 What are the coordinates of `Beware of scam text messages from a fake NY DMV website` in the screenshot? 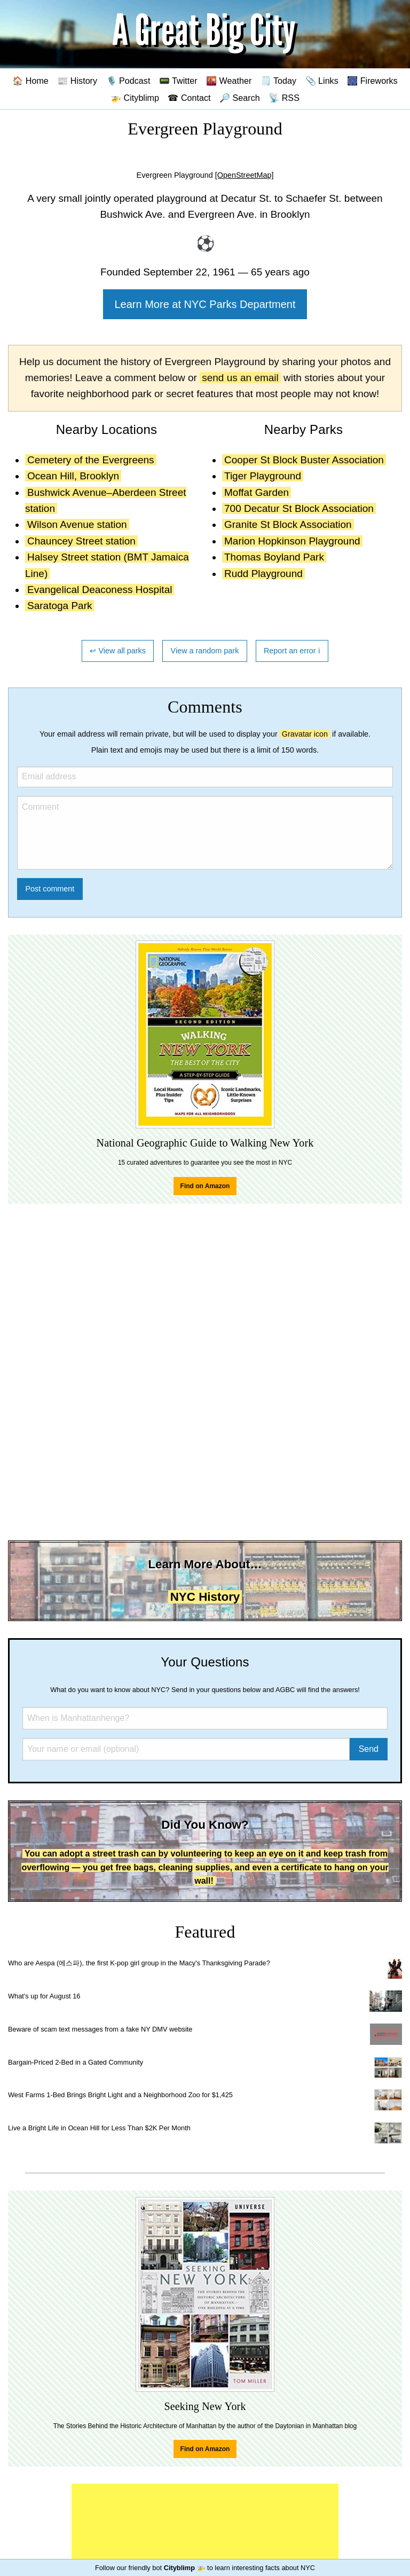 It's located at (100, 2029).